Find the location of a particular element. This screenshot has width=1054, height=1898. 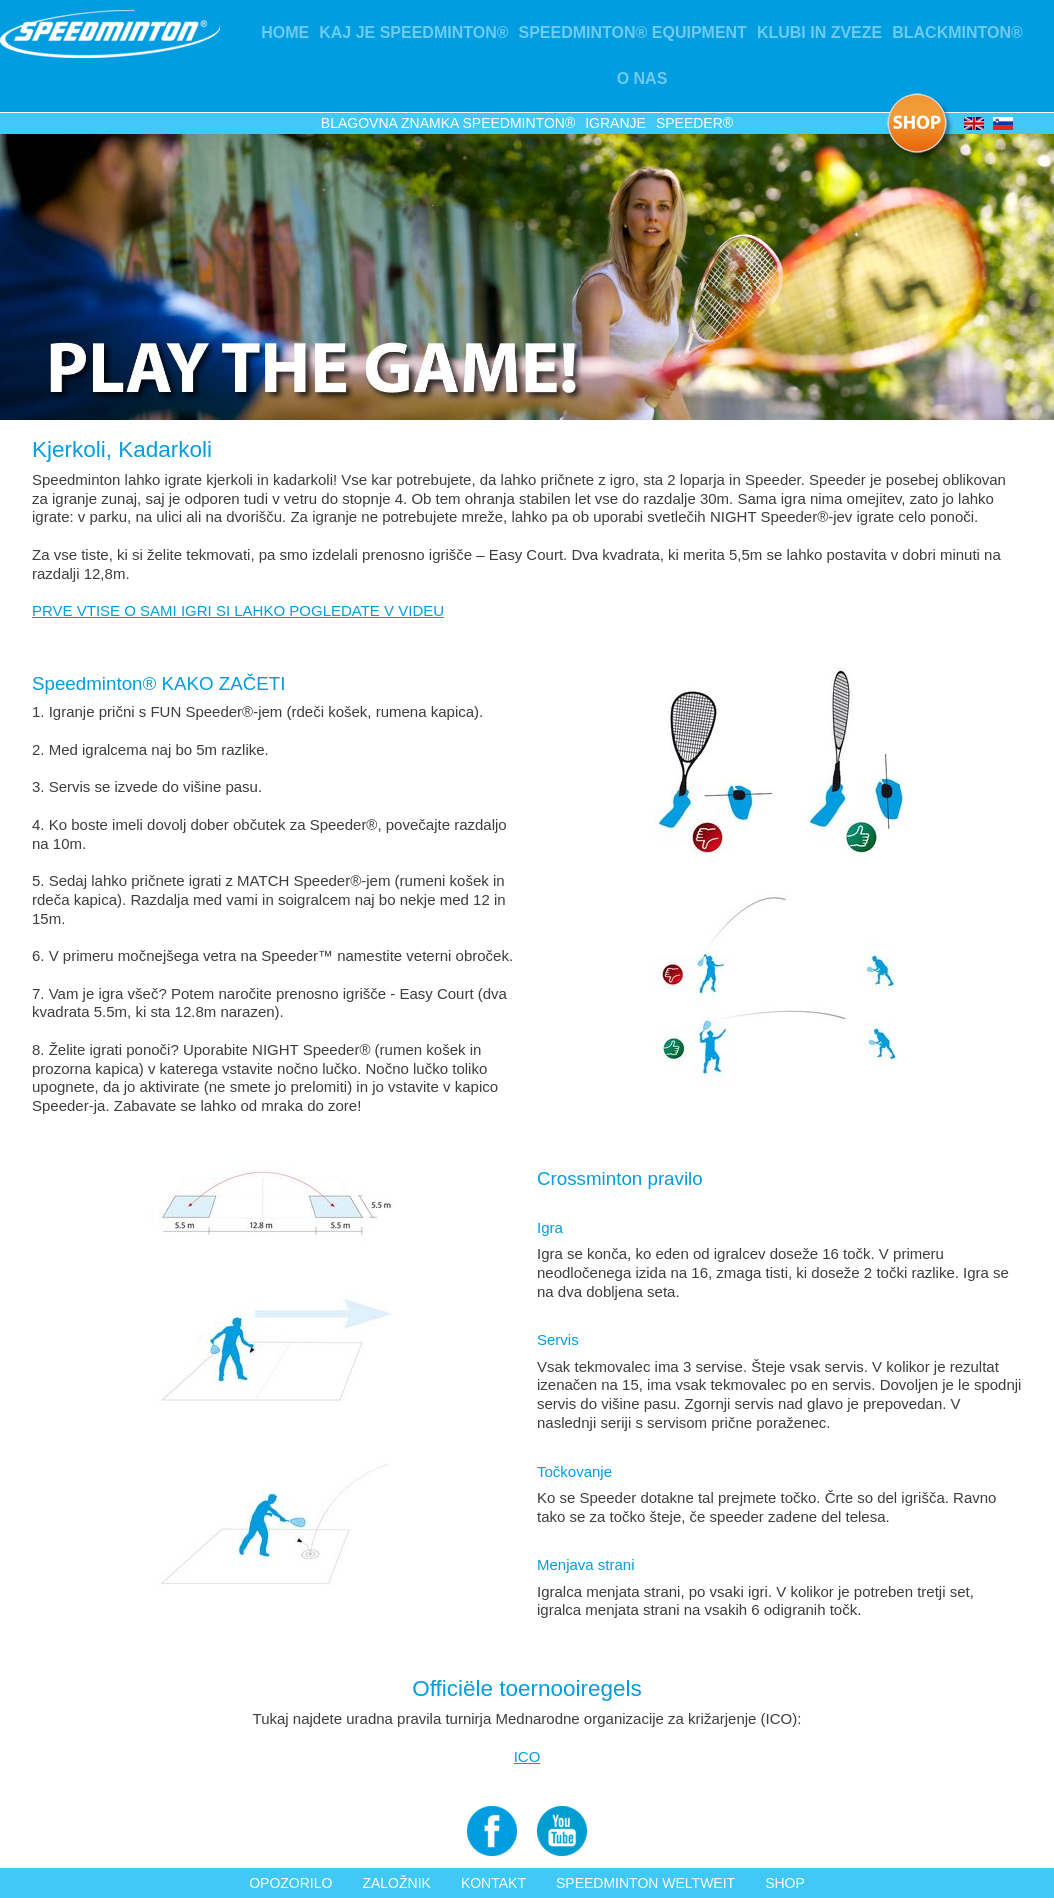

Speeder® is located at coordinates (694, 123).